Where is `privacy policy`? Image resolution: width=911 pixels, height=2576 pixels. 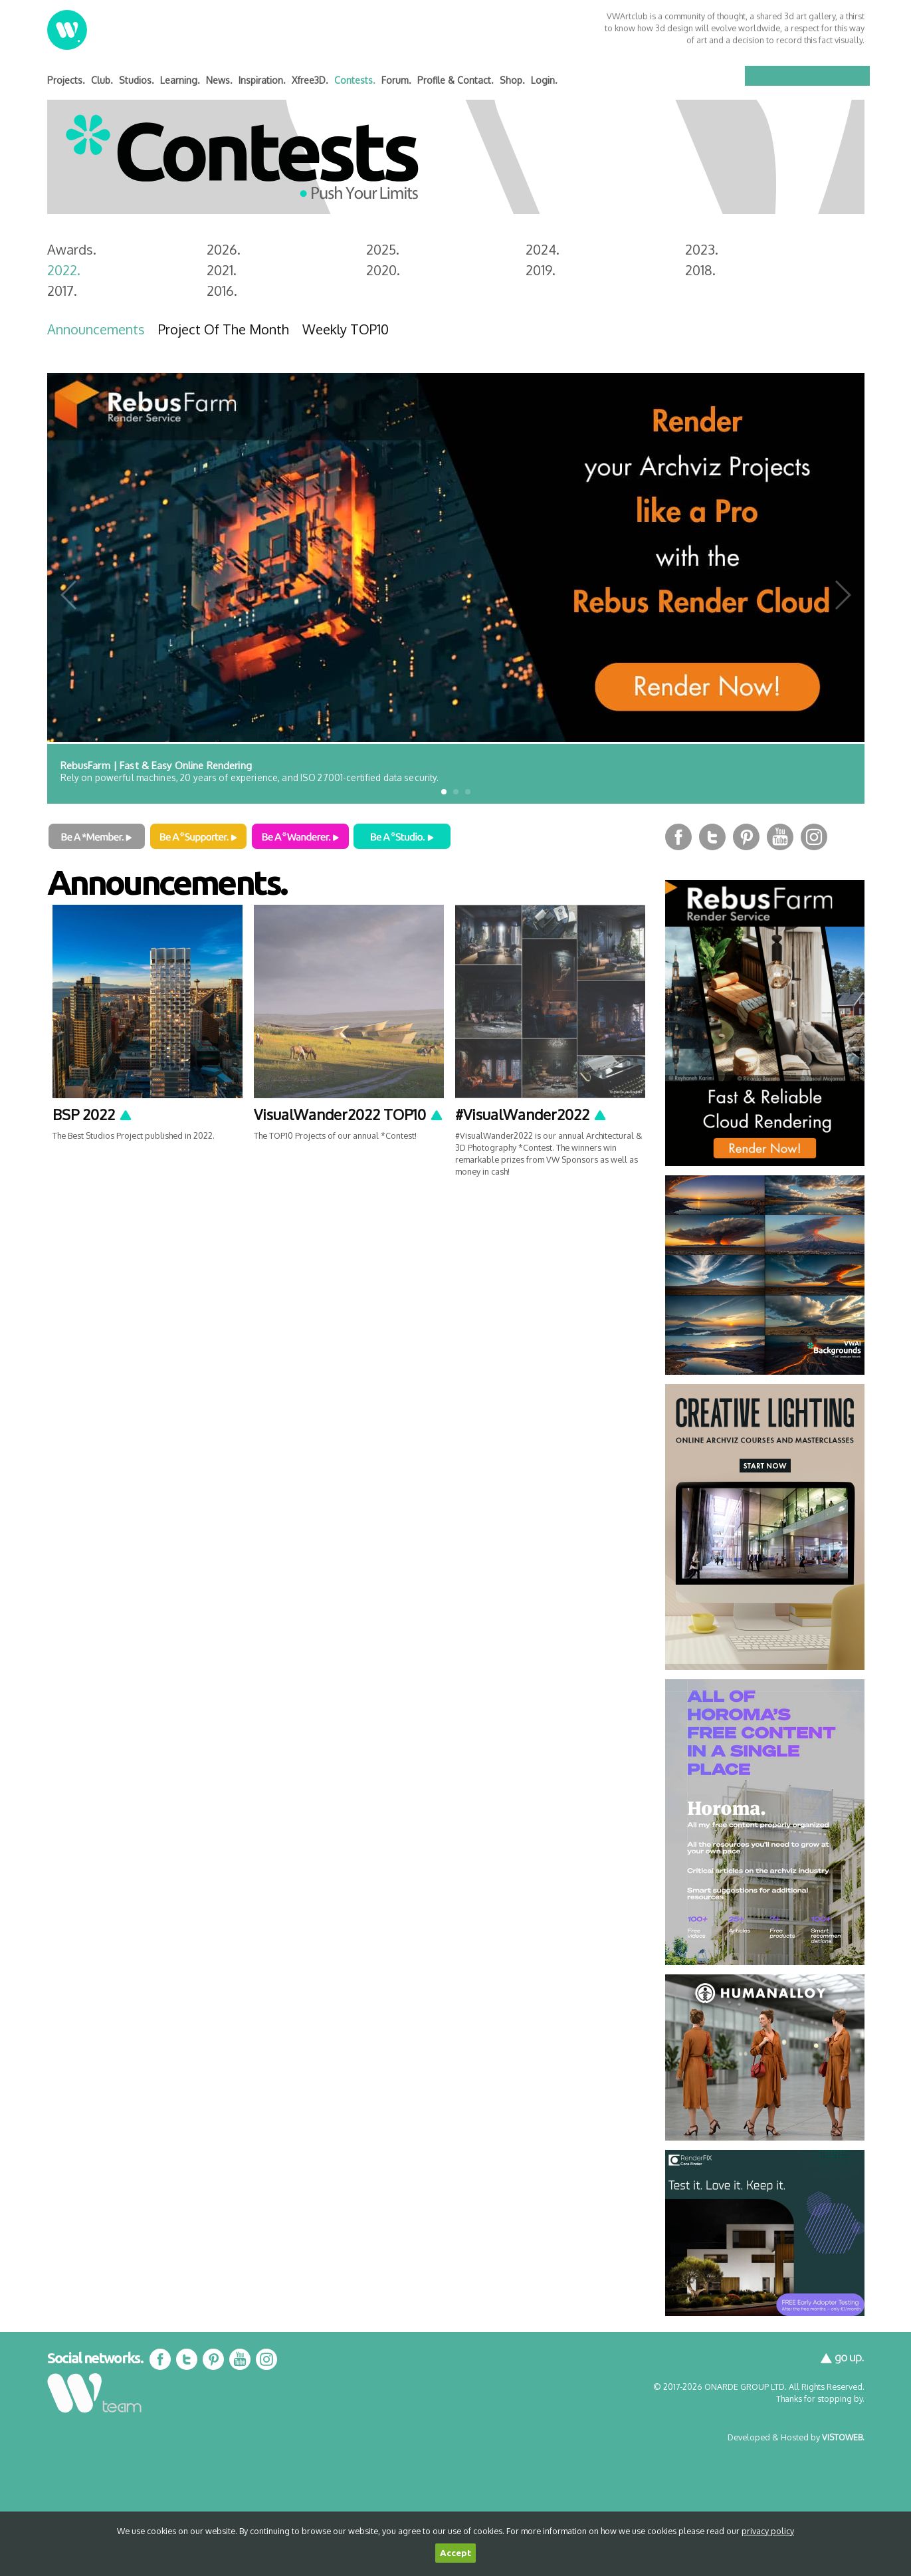 privacy policy is located at coordinates (768, 2530).